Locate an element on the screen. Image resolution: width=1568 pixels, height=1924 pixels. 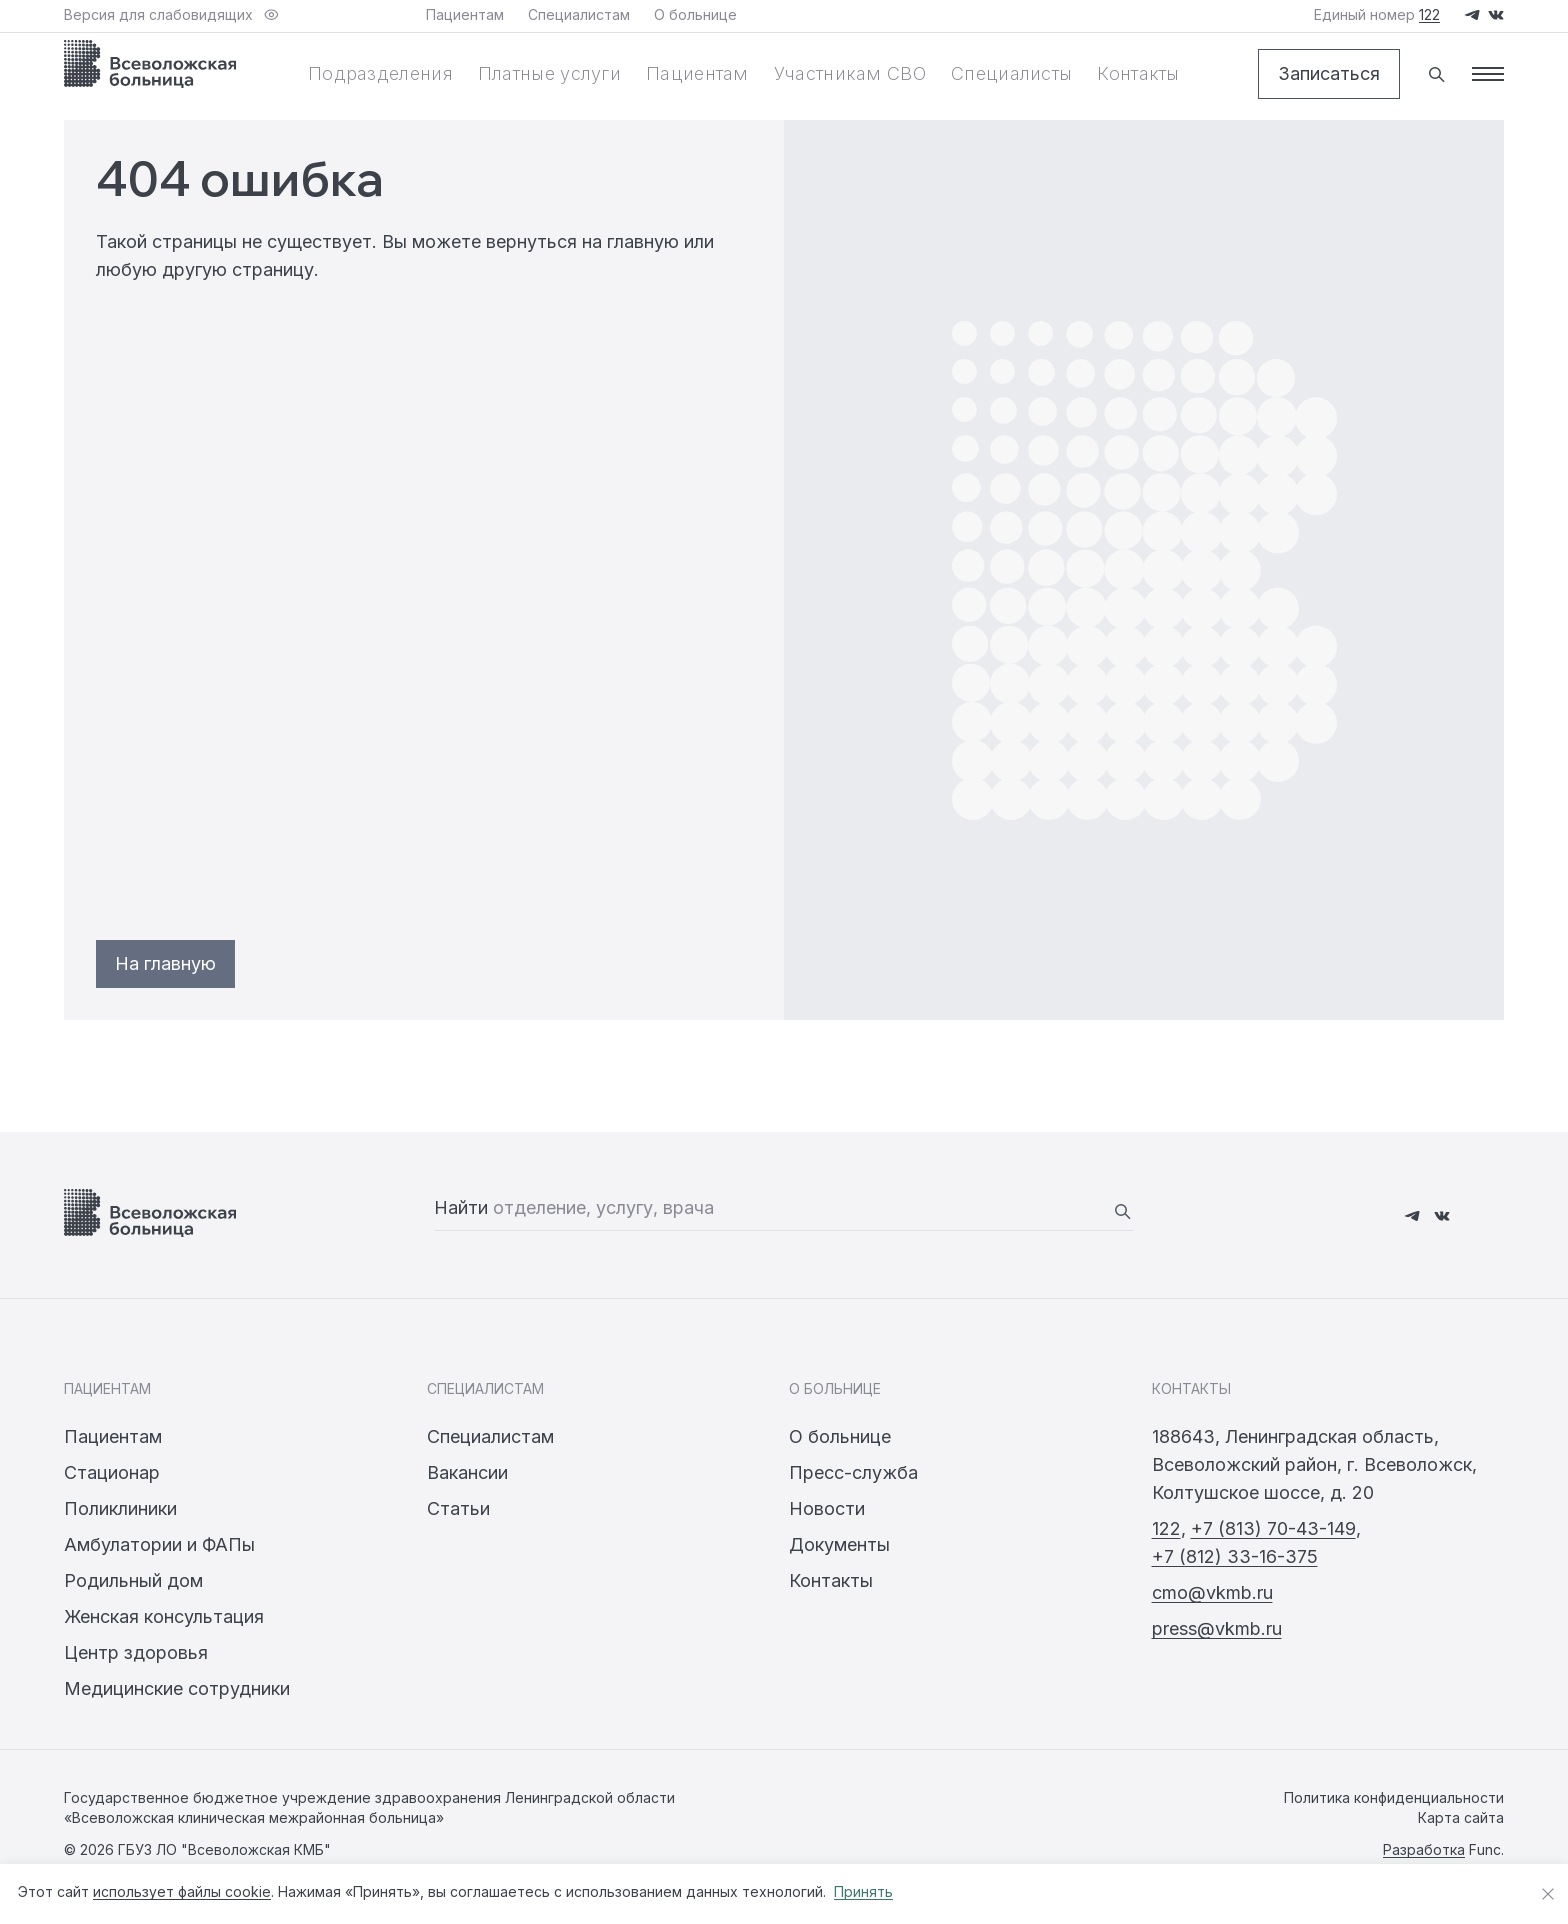
[Найти] is located at coordinates (1122, 1211).